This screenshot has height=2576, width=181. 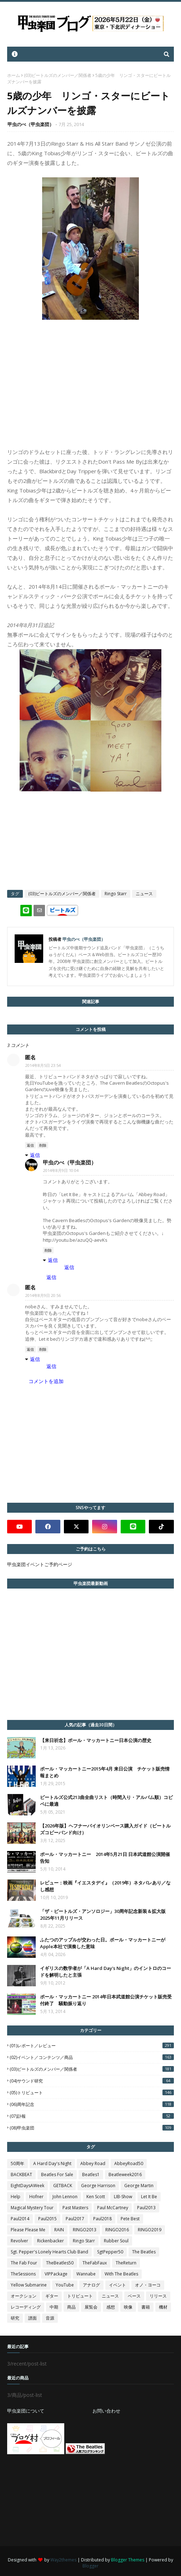 I want to click on Pete Best, so click(x=130, y=2219).